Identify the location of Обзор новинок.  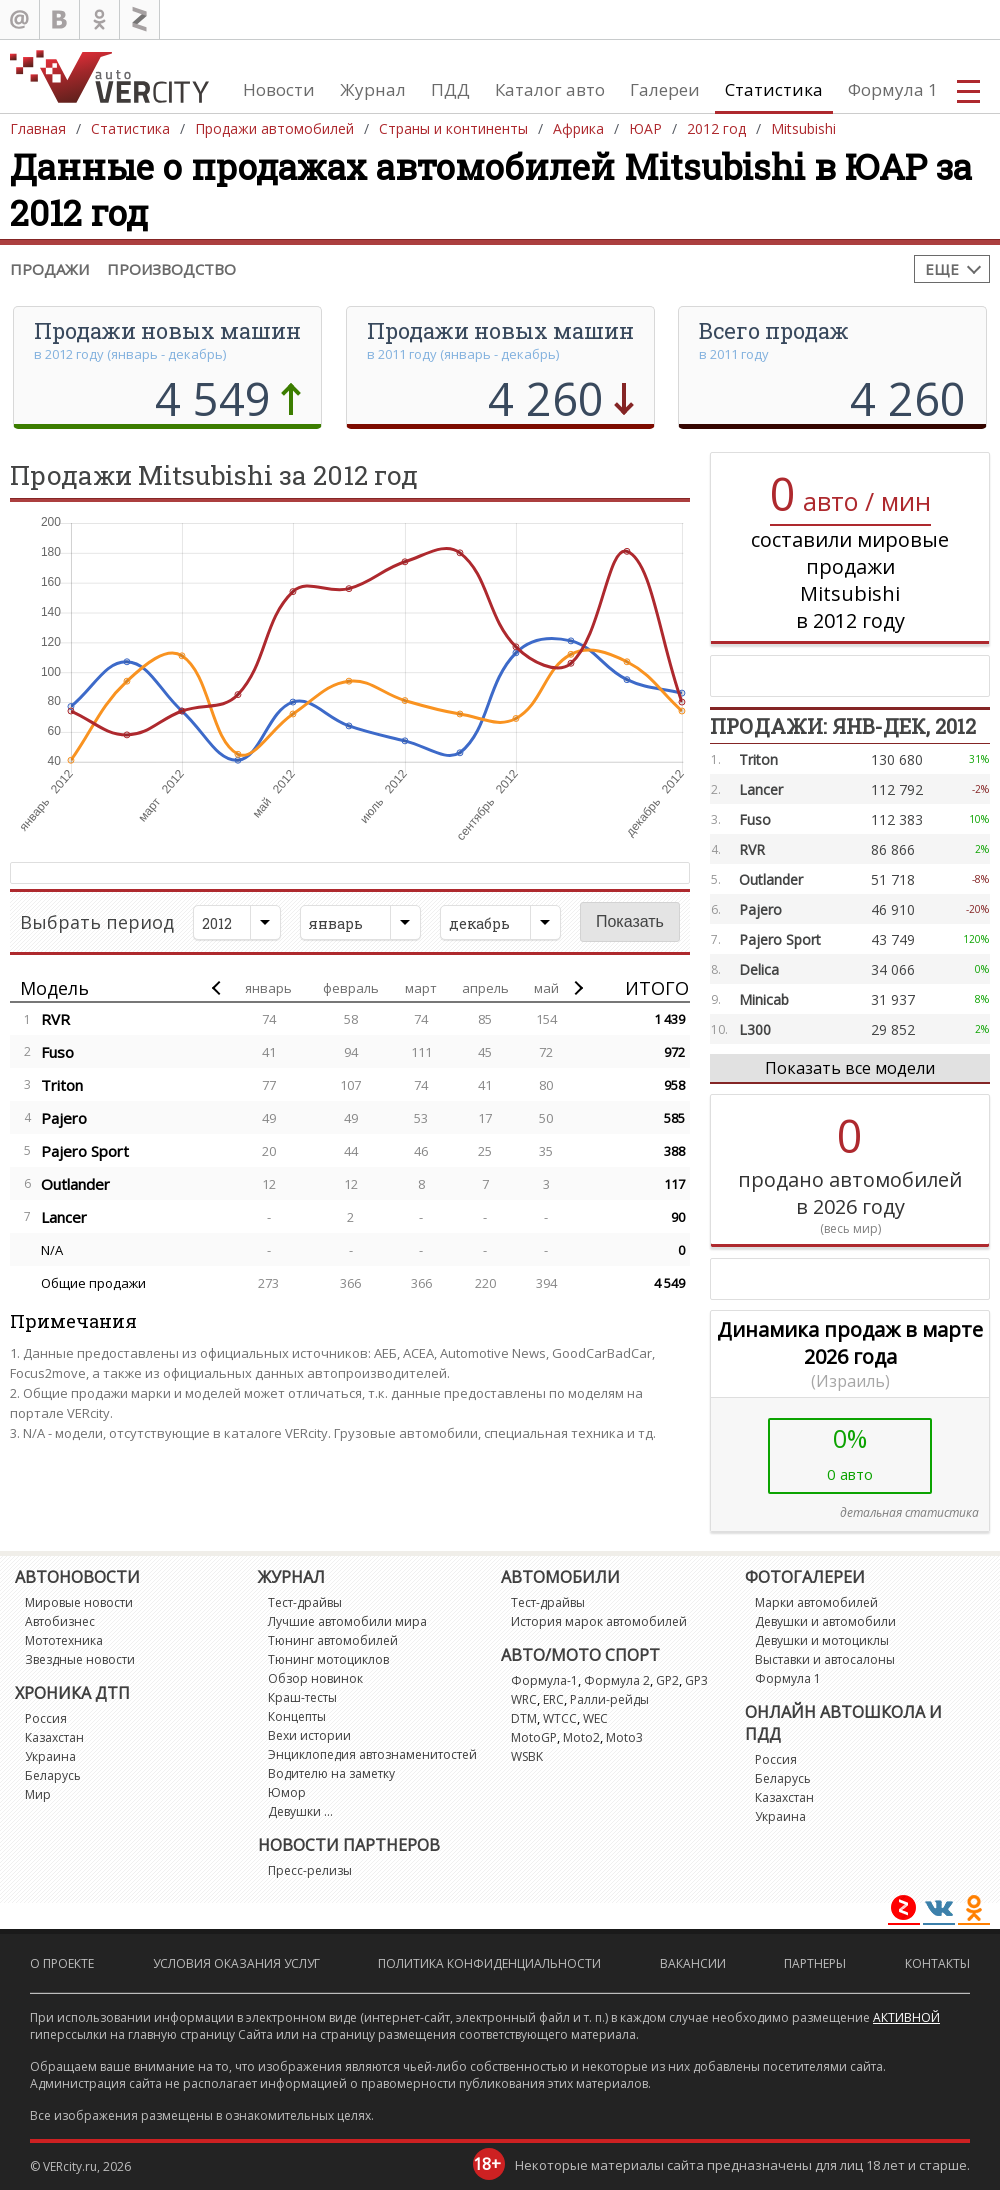
(315, 1678).